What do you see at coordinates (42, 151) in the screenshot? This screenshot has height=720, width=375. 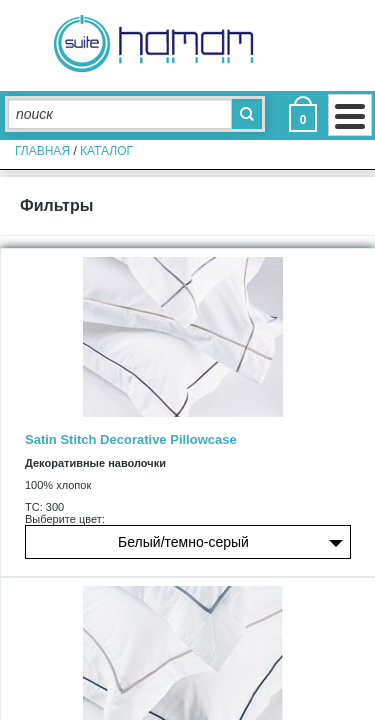 I see `главная` at bounding box center [42, 151].